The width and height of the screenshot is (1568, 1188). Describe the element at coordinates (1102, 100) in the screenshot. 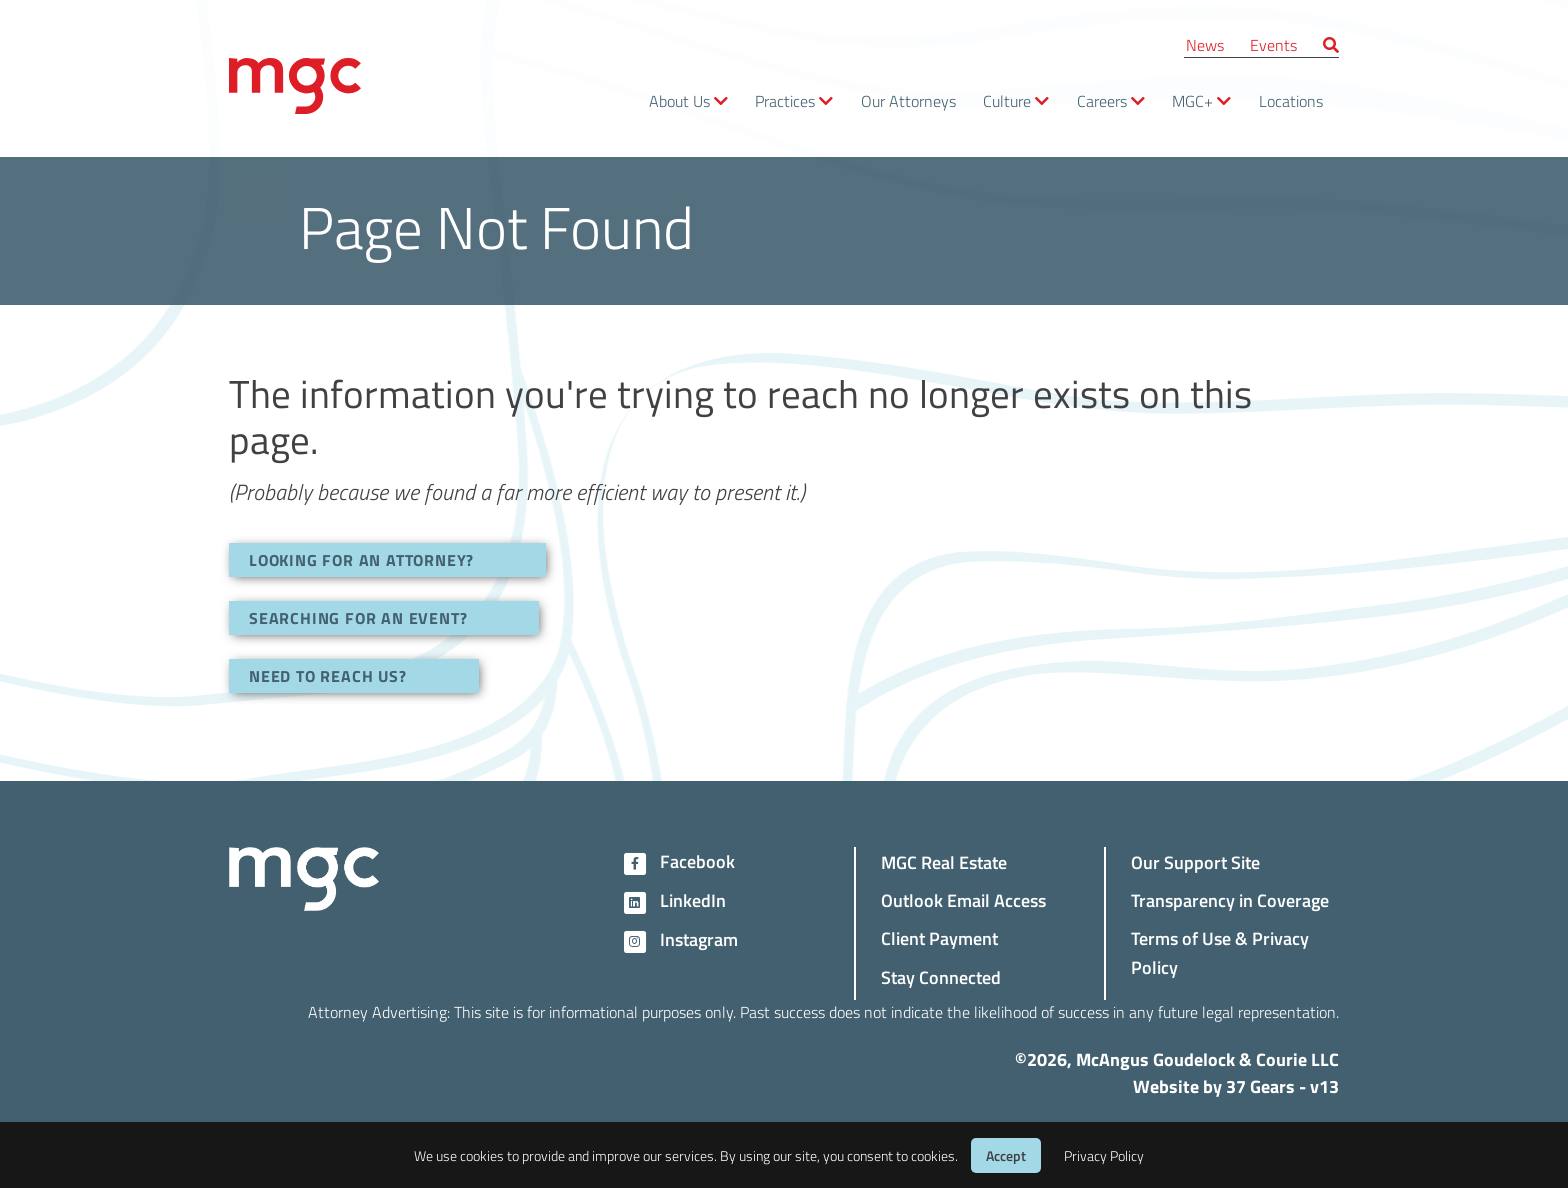

I see `Careers` at that location.